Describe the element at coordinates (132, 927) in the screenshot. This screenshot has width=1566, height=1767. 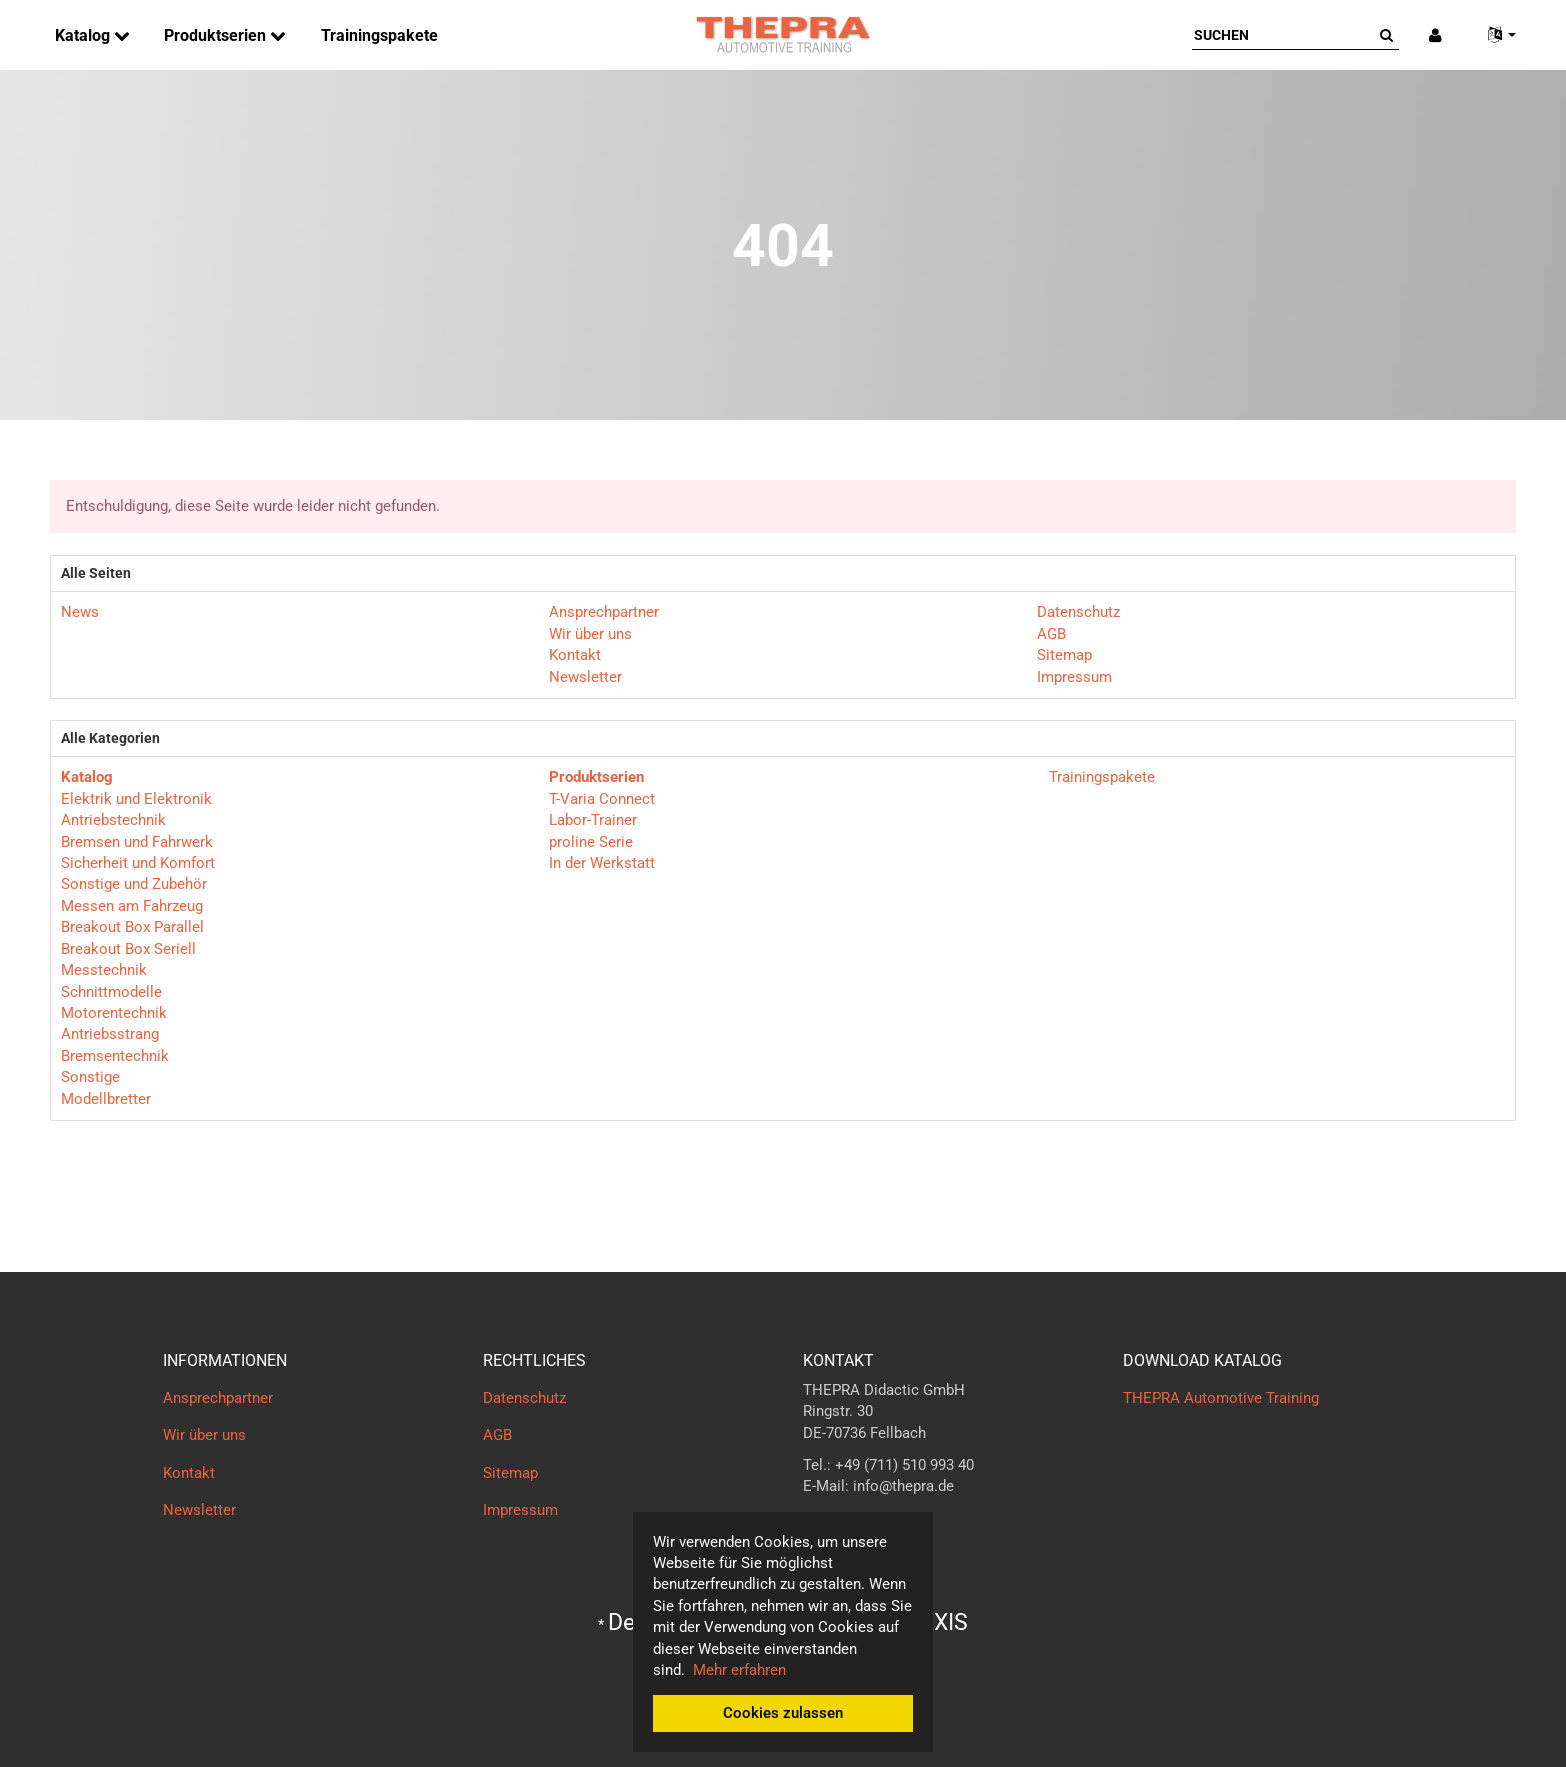
I see `Breakout Box Parallel` at that location.